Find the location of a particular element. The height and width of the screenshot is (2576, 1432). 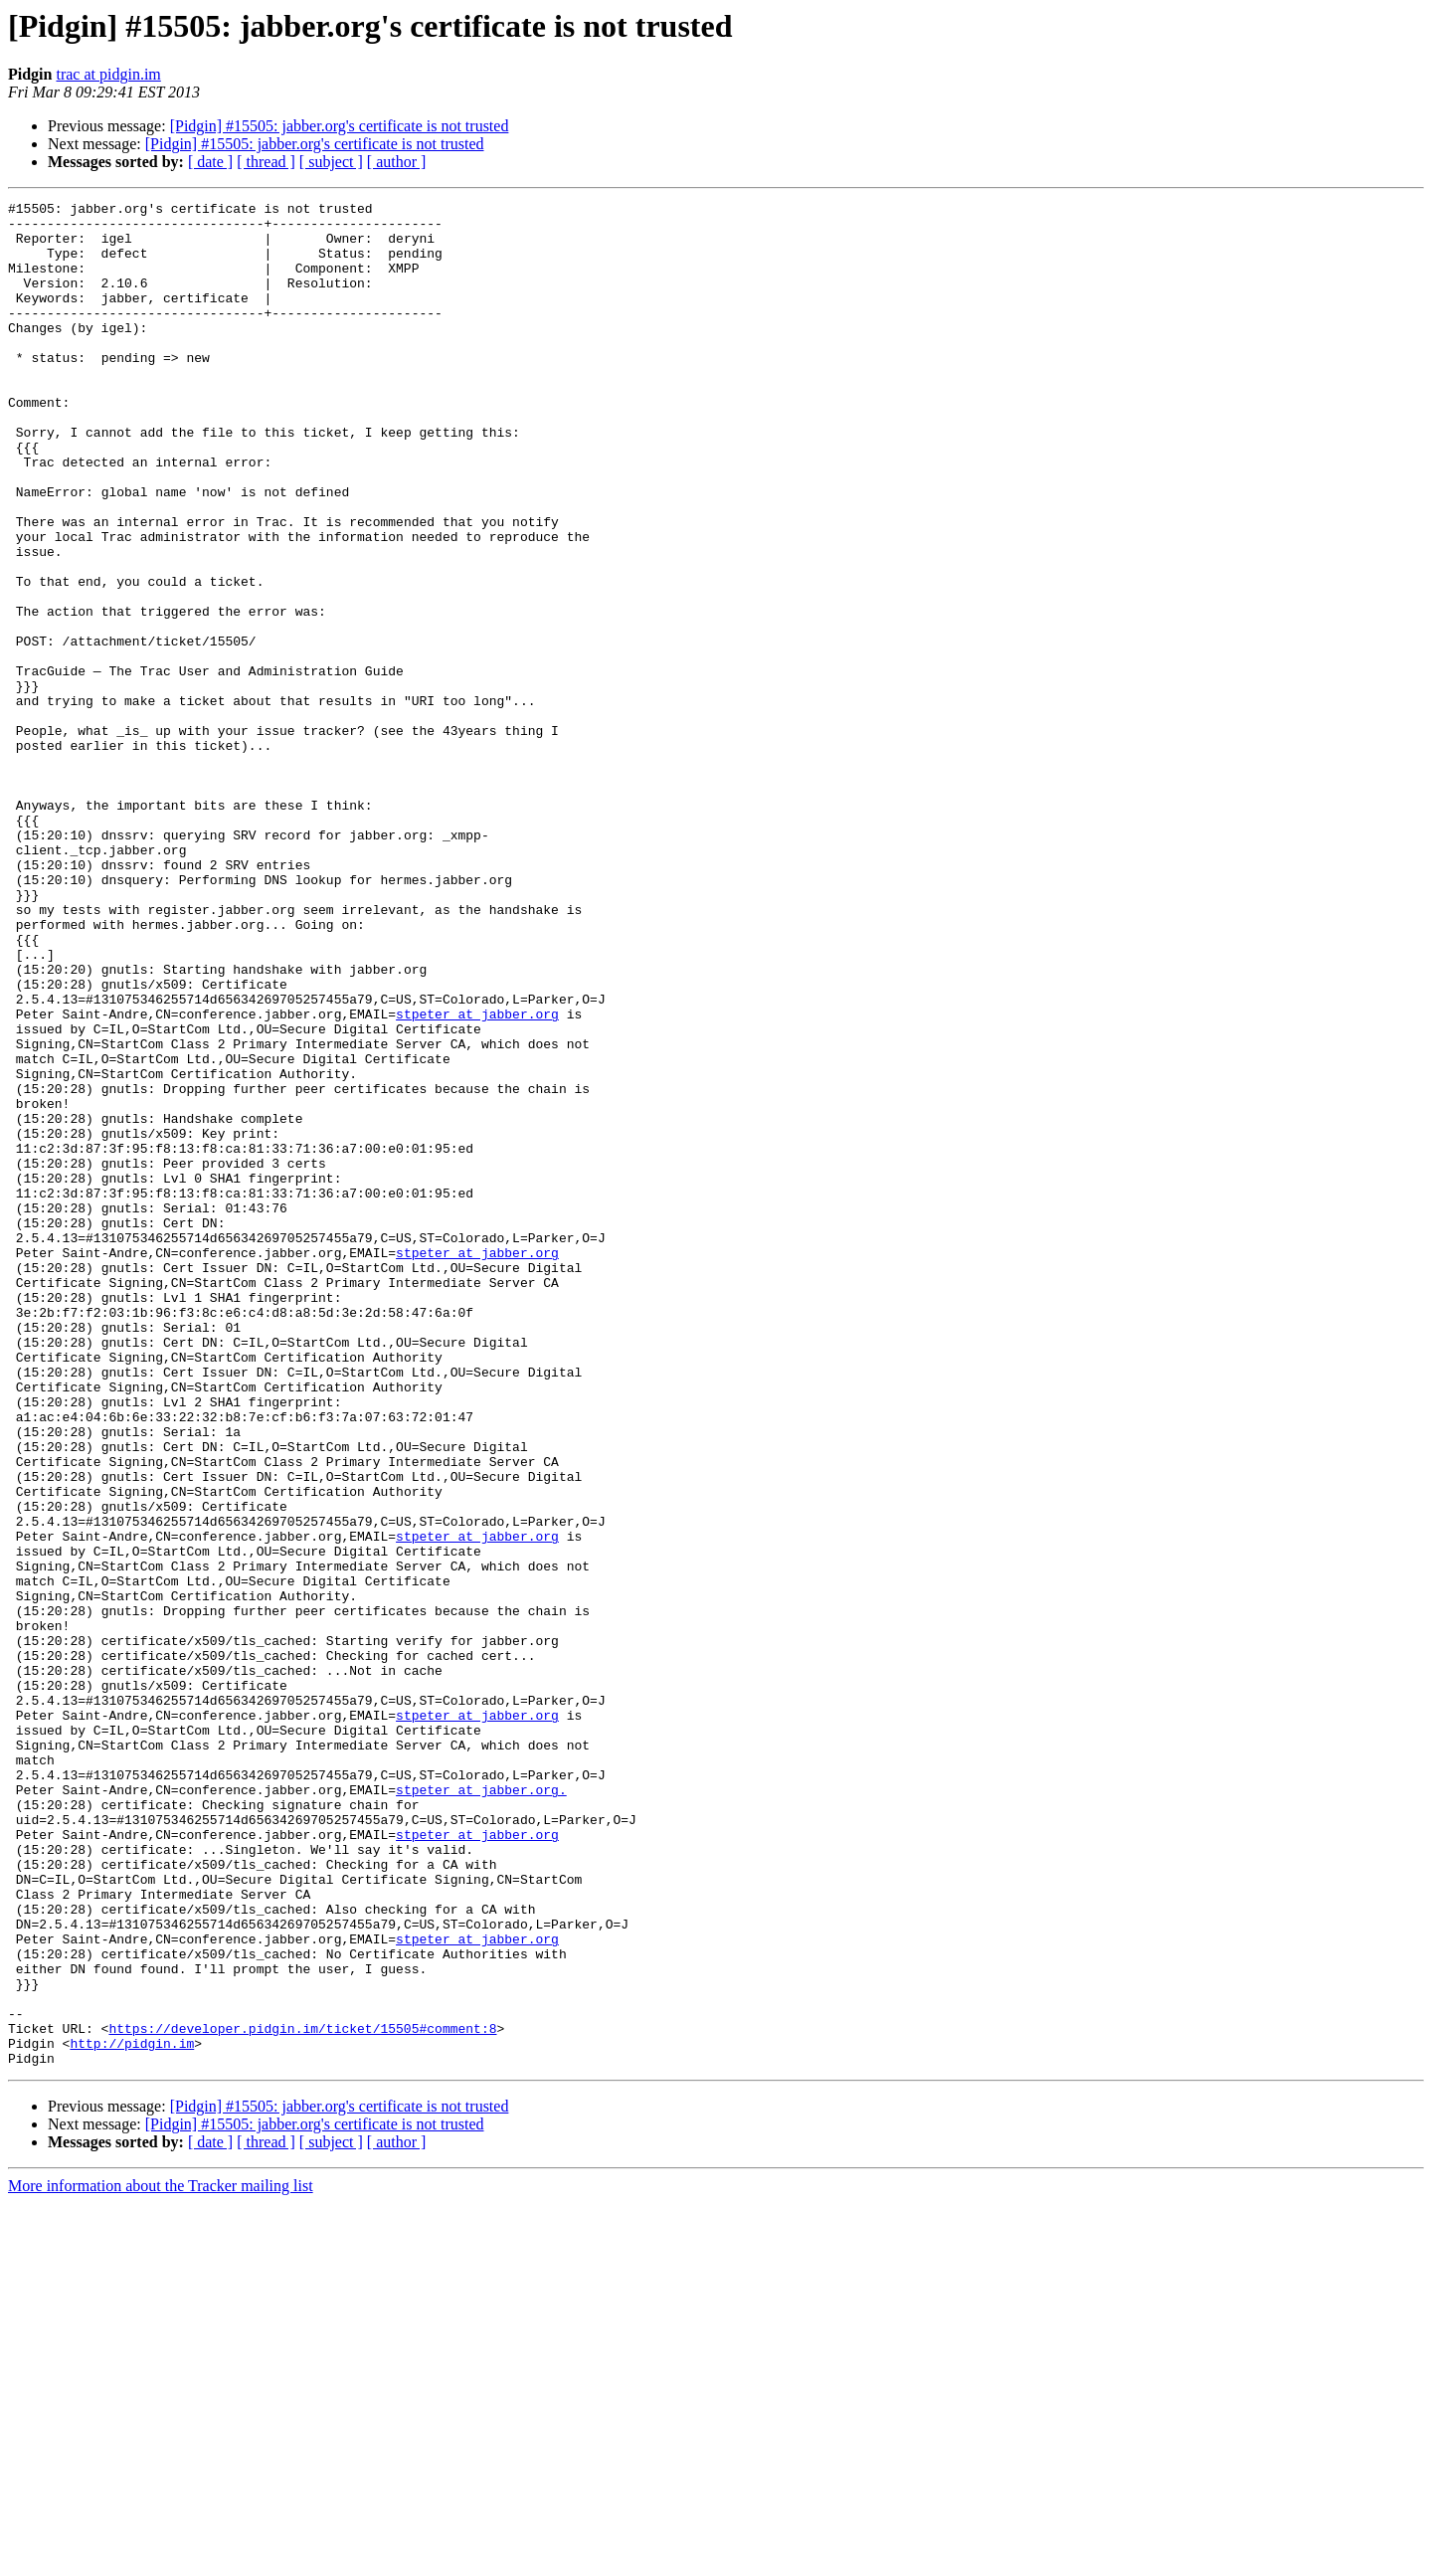

[ date ] is located at coordinates (210, 161).